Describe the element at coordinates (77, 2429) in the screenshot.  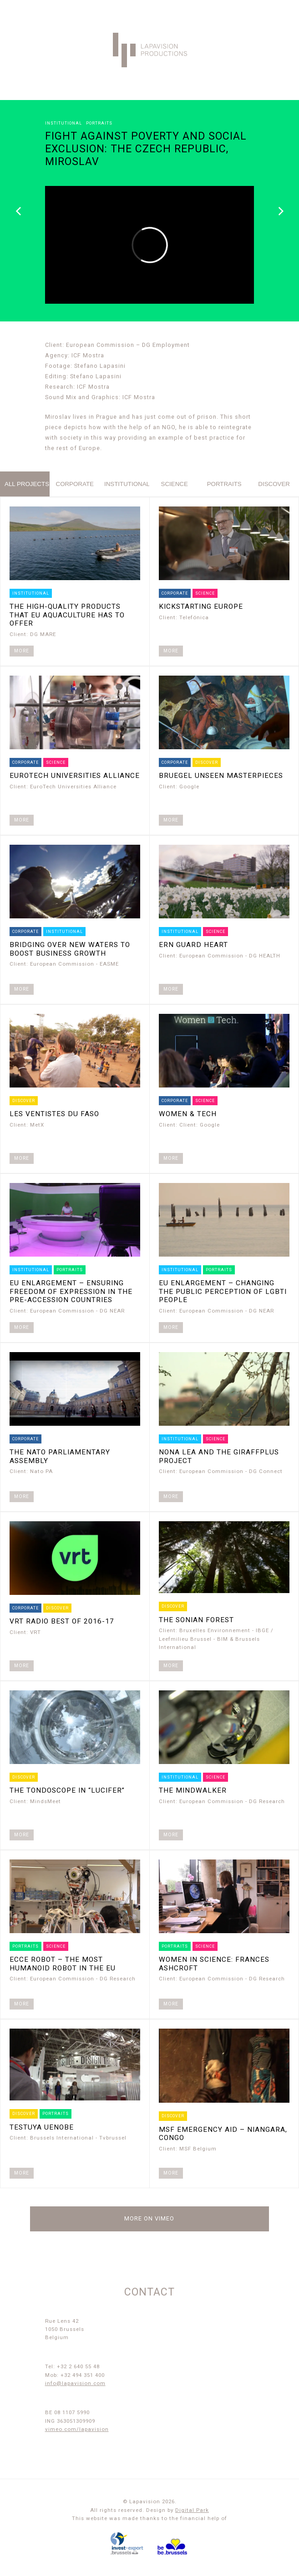
I see `vimeo.com/lapavision` at that location.